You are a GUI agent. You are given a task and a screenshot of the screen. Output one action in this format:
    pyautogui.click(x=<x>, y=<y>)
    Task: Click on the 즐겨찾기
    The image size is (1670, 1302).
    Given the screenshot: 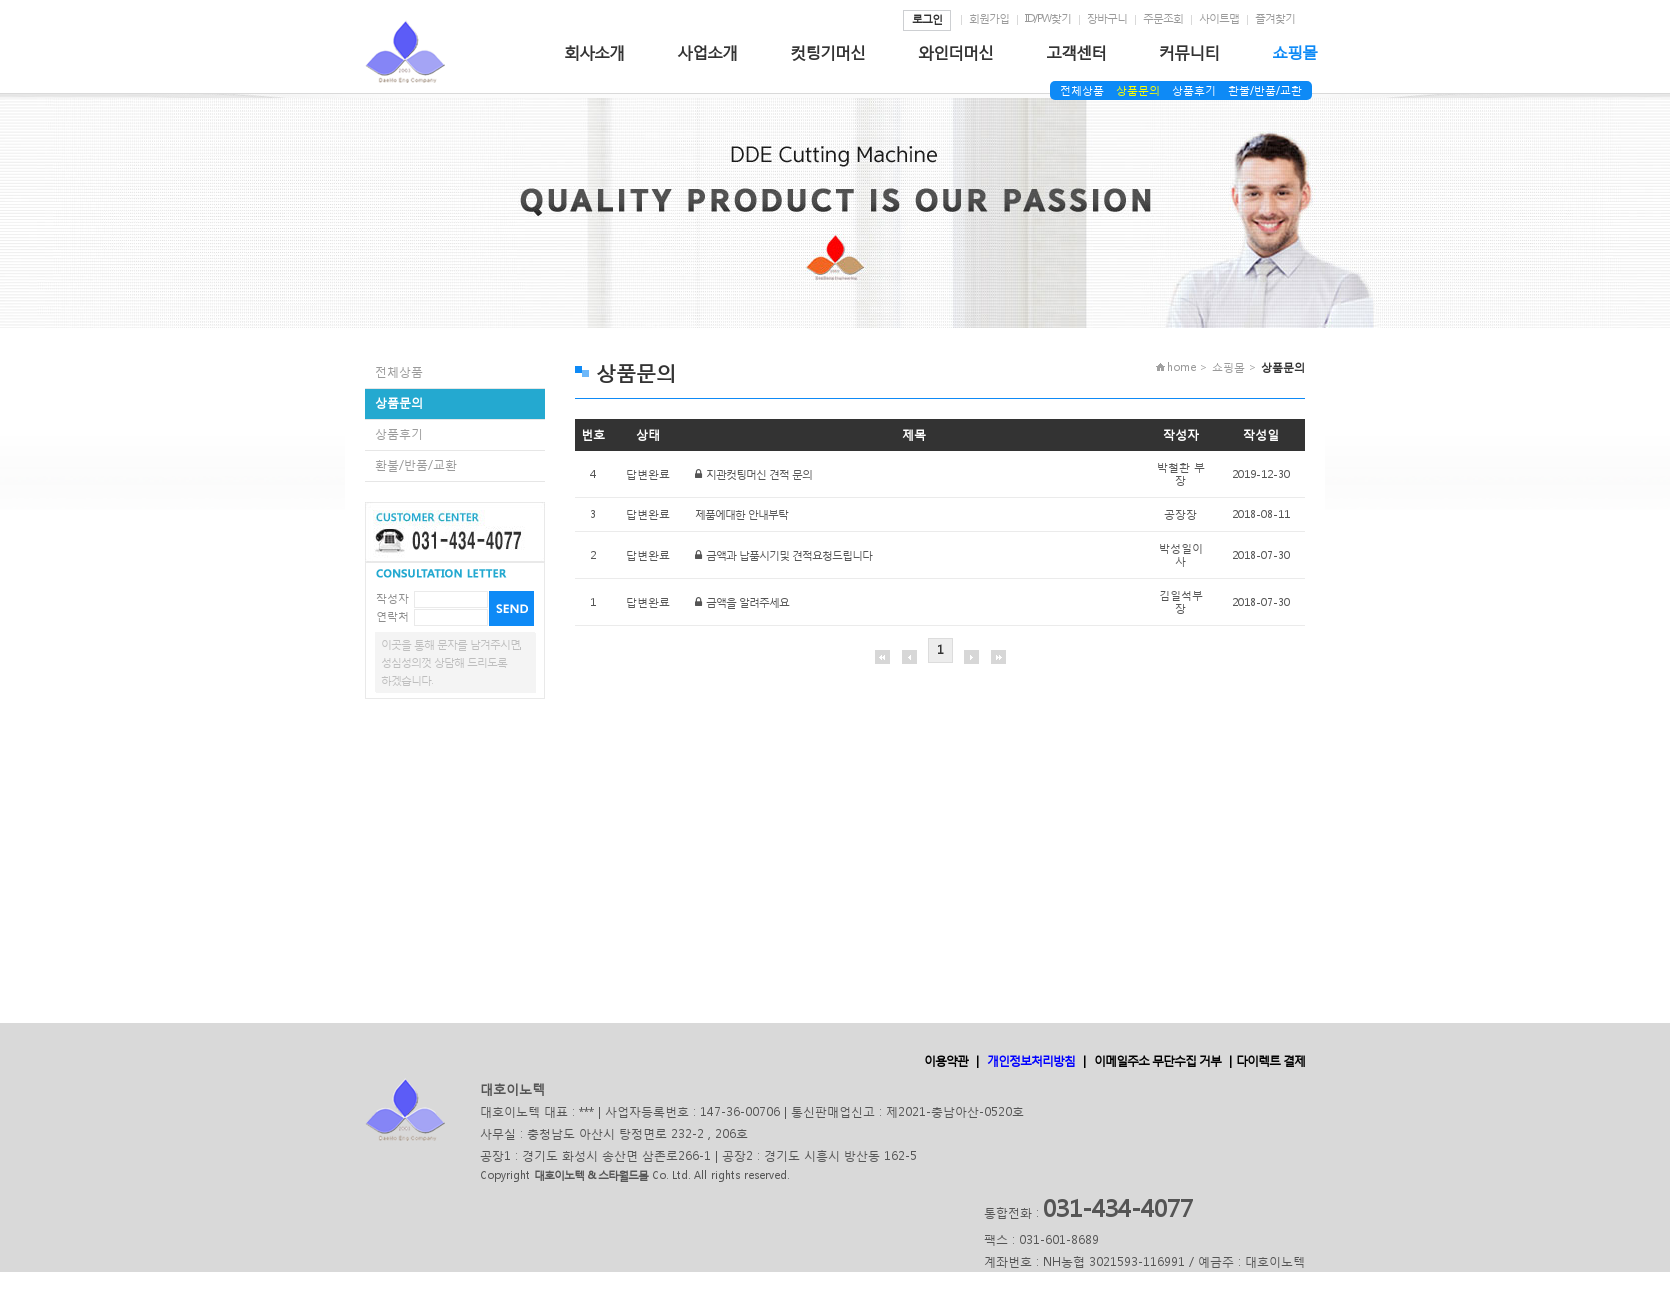 What is the action you would take?
    pyautogui.click(x=1275, y=18)
    